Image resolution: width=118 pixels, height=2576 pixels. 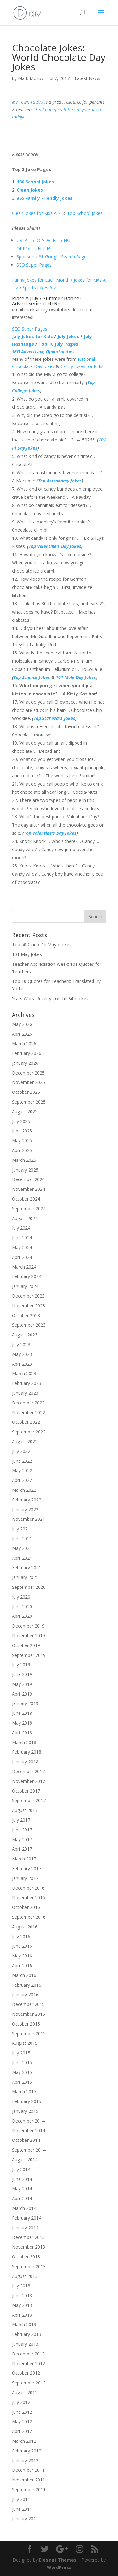 What do you see at coordinates (22, 2315) in the screenshot?
I see `April 2013` at bounding box center [22, 2315].